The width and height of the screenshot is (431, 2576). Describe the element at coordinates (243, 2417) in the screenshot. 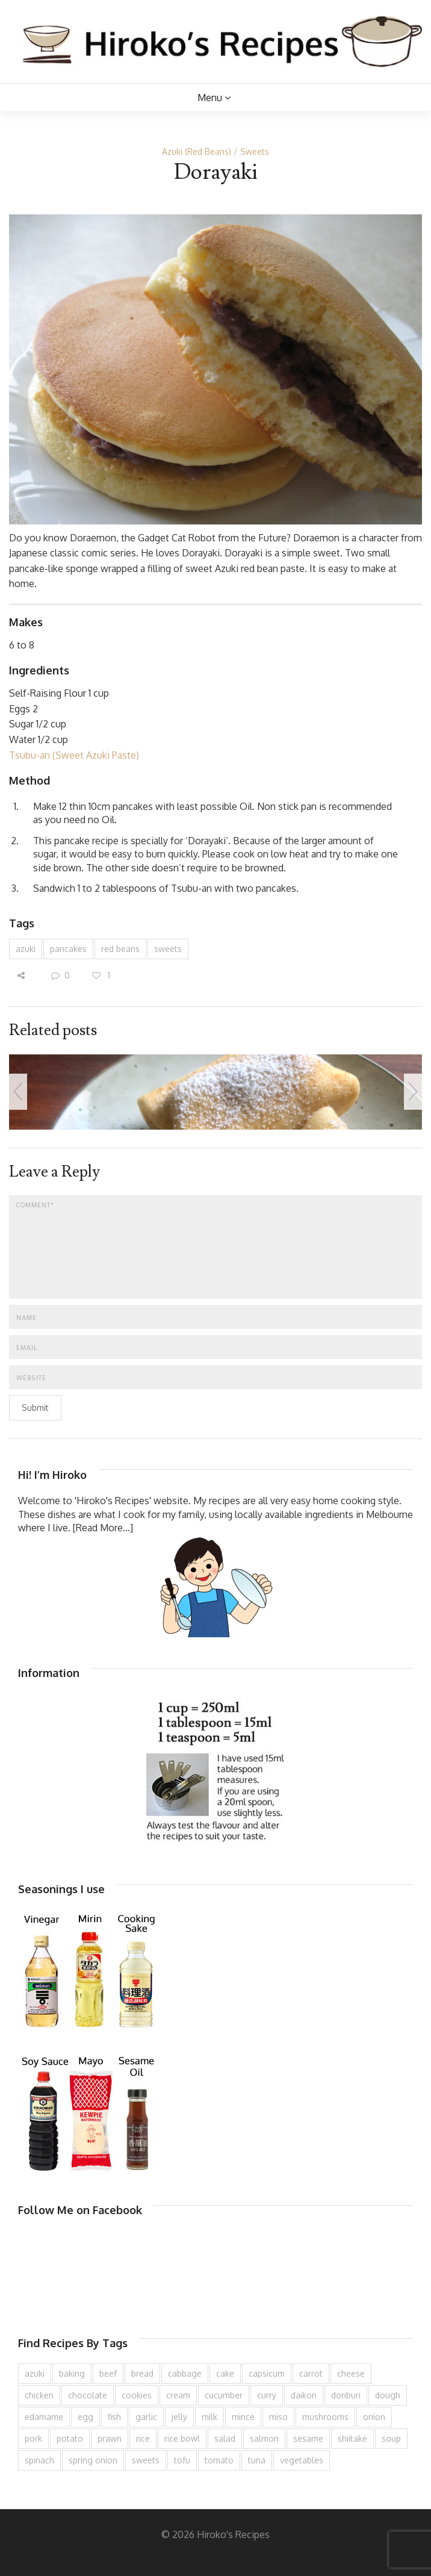

I see `mince [mince (121 items)]` at that location.